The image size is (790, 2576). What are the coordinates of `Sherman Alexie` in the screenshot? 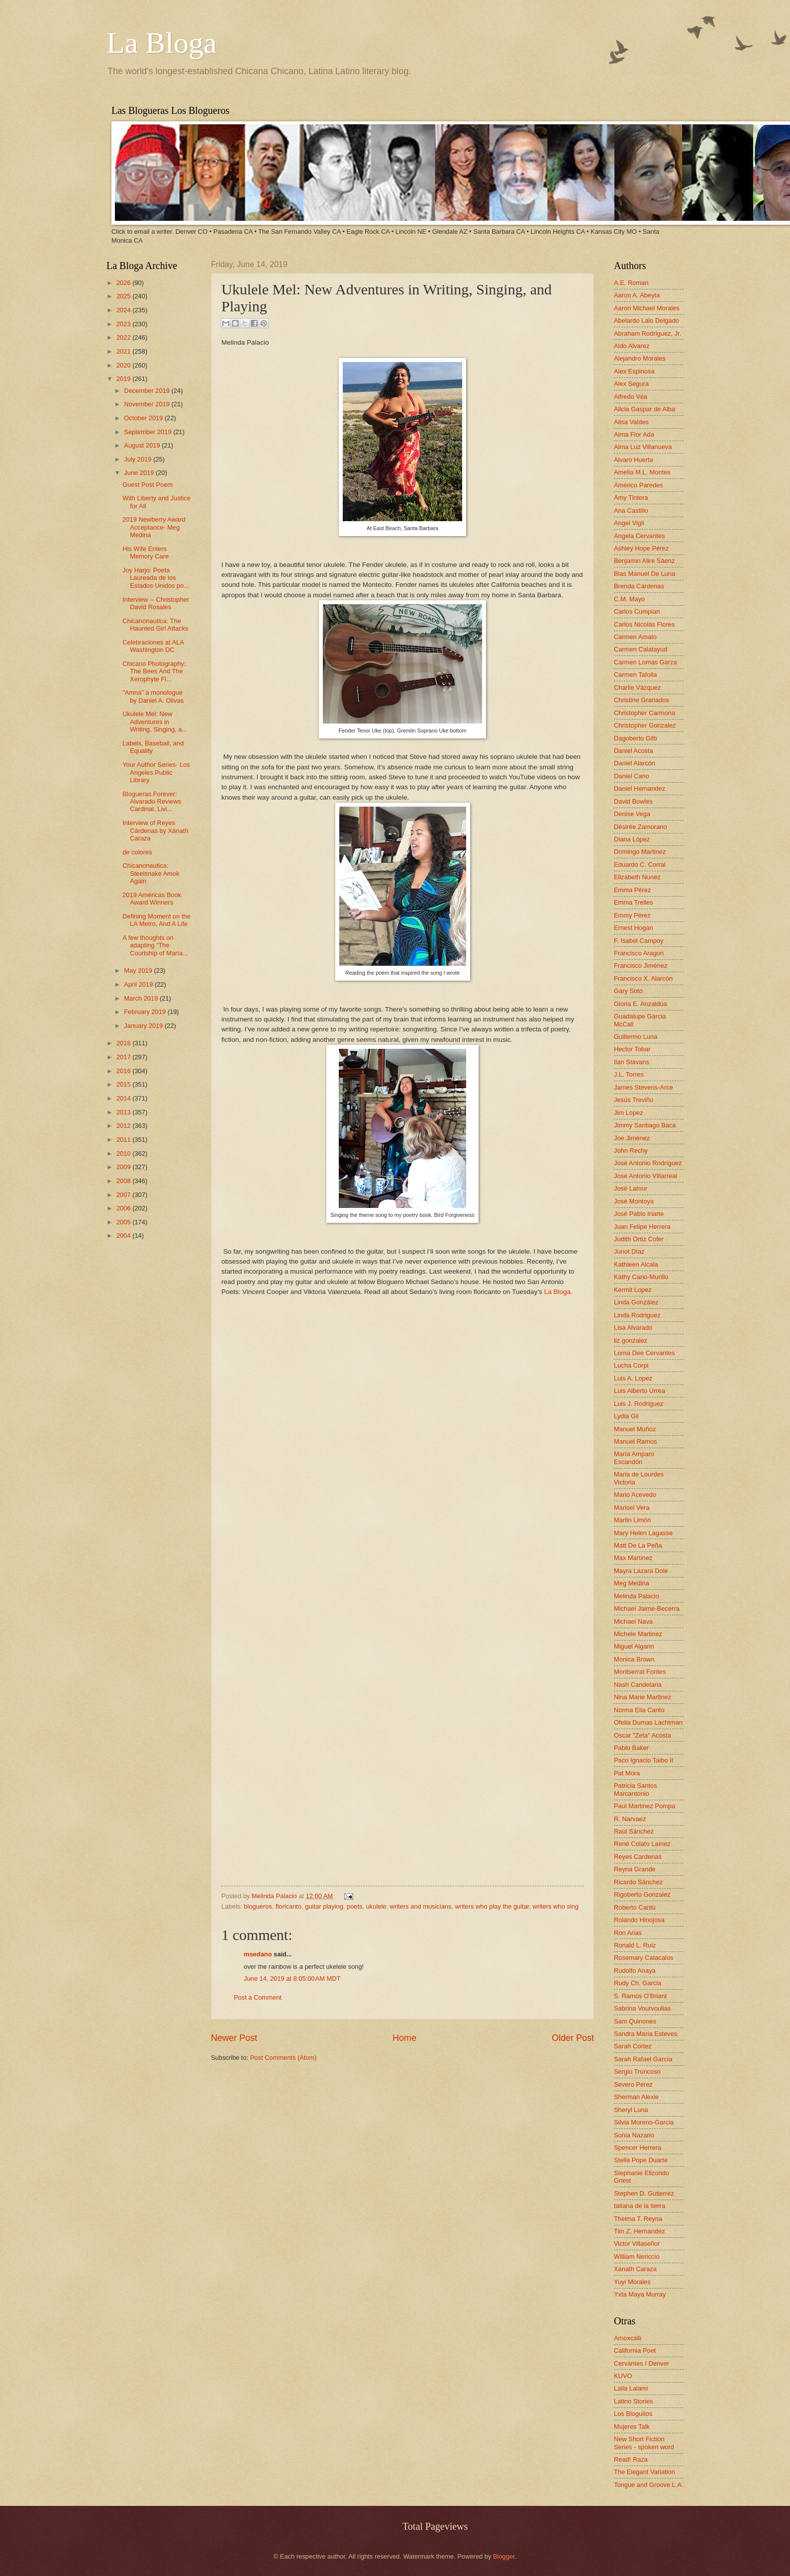 It's located at (636, 2097).